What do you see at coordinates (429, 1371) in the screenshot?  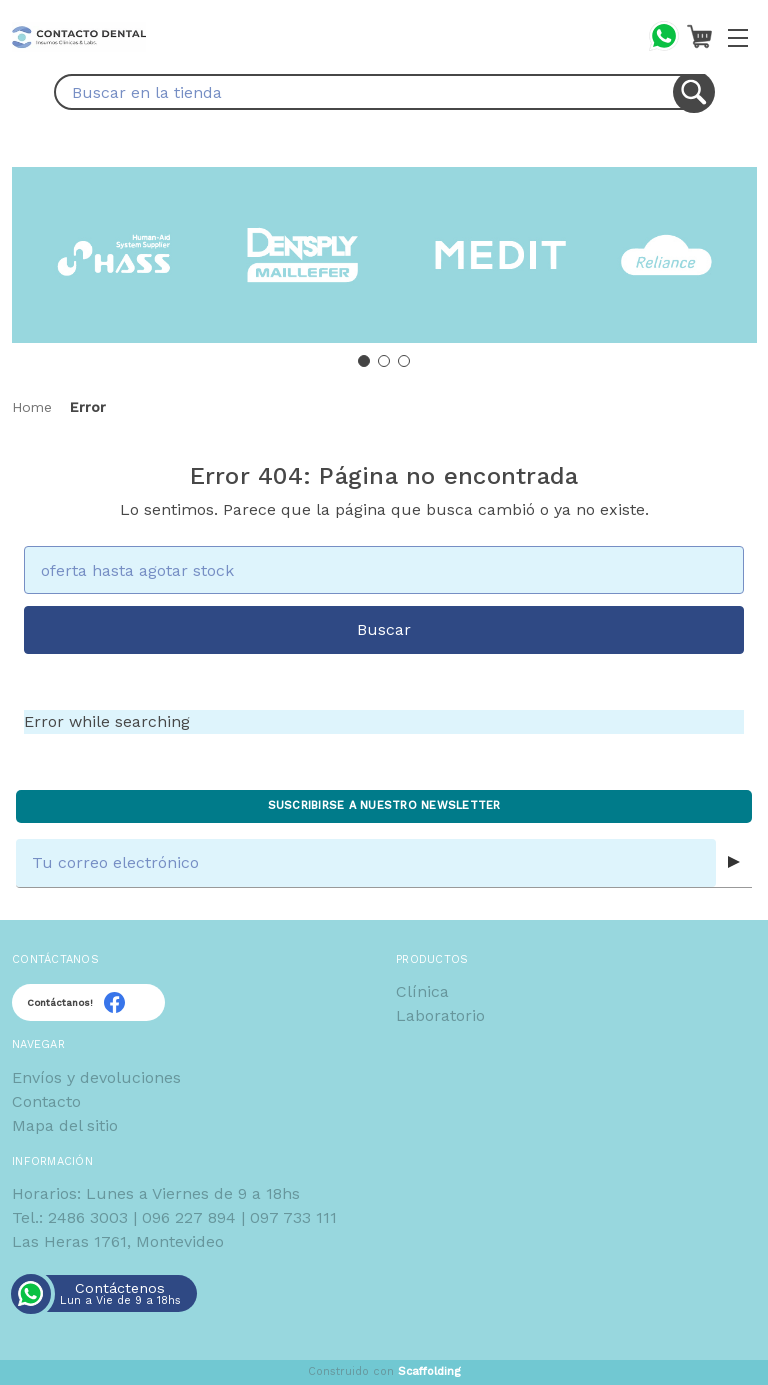 I see `Scaffolding` at bounding box center [429, 1371].